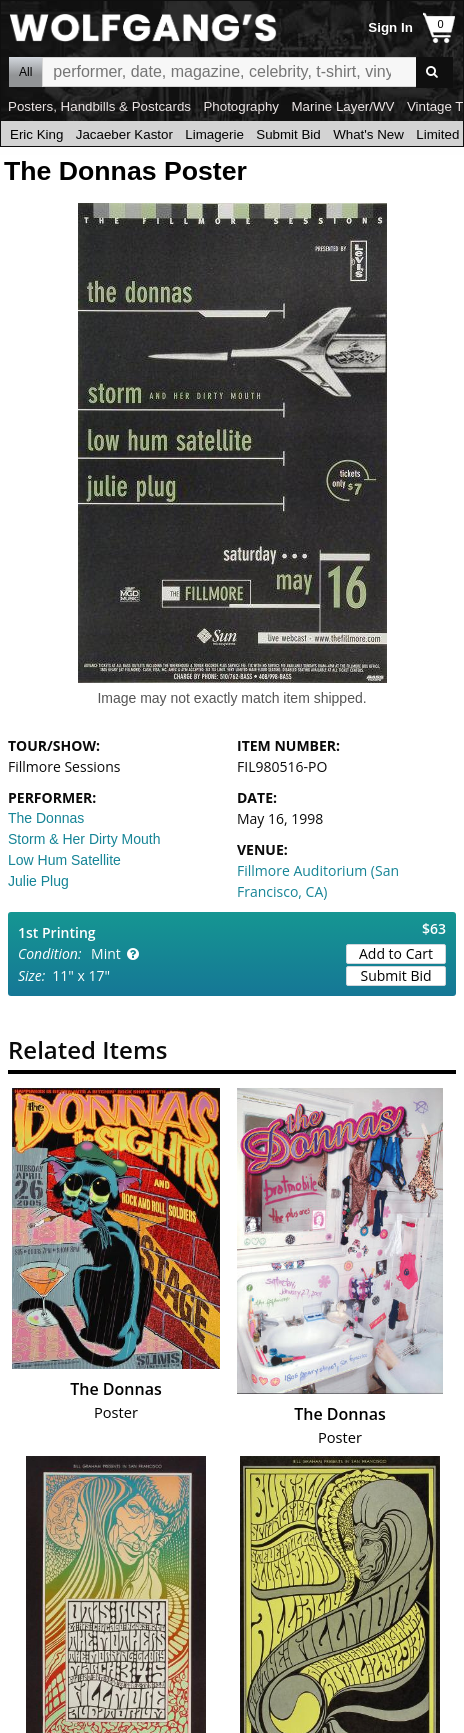  What do you see at coordinates (106, 953) in the screenshot?
I see `Mint` at bounding box center [106, 953].